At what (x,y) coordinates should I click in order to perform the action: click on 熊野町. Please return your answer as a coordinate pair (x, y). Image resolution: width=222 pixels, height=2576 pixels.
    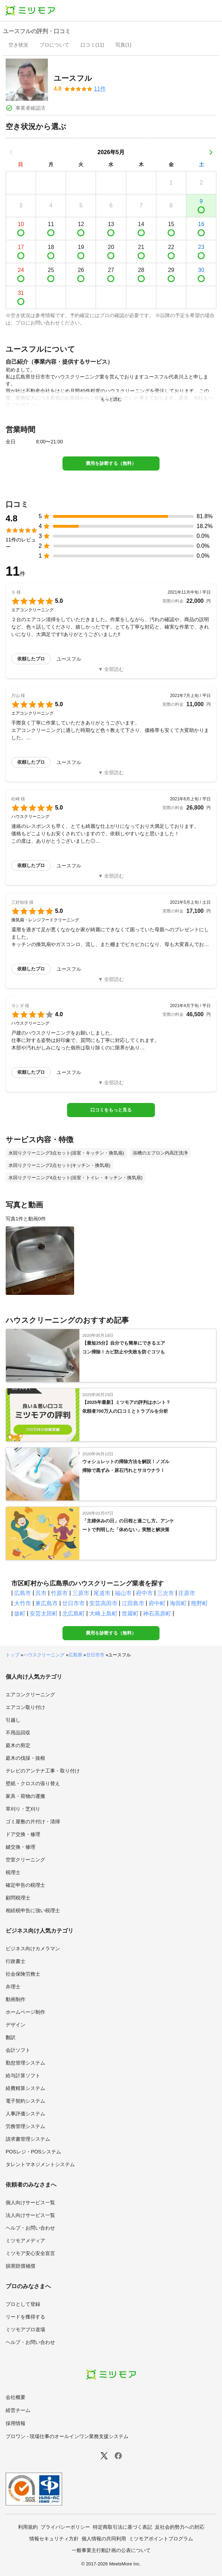
    Looking at the image, I should click on (199, 1603).